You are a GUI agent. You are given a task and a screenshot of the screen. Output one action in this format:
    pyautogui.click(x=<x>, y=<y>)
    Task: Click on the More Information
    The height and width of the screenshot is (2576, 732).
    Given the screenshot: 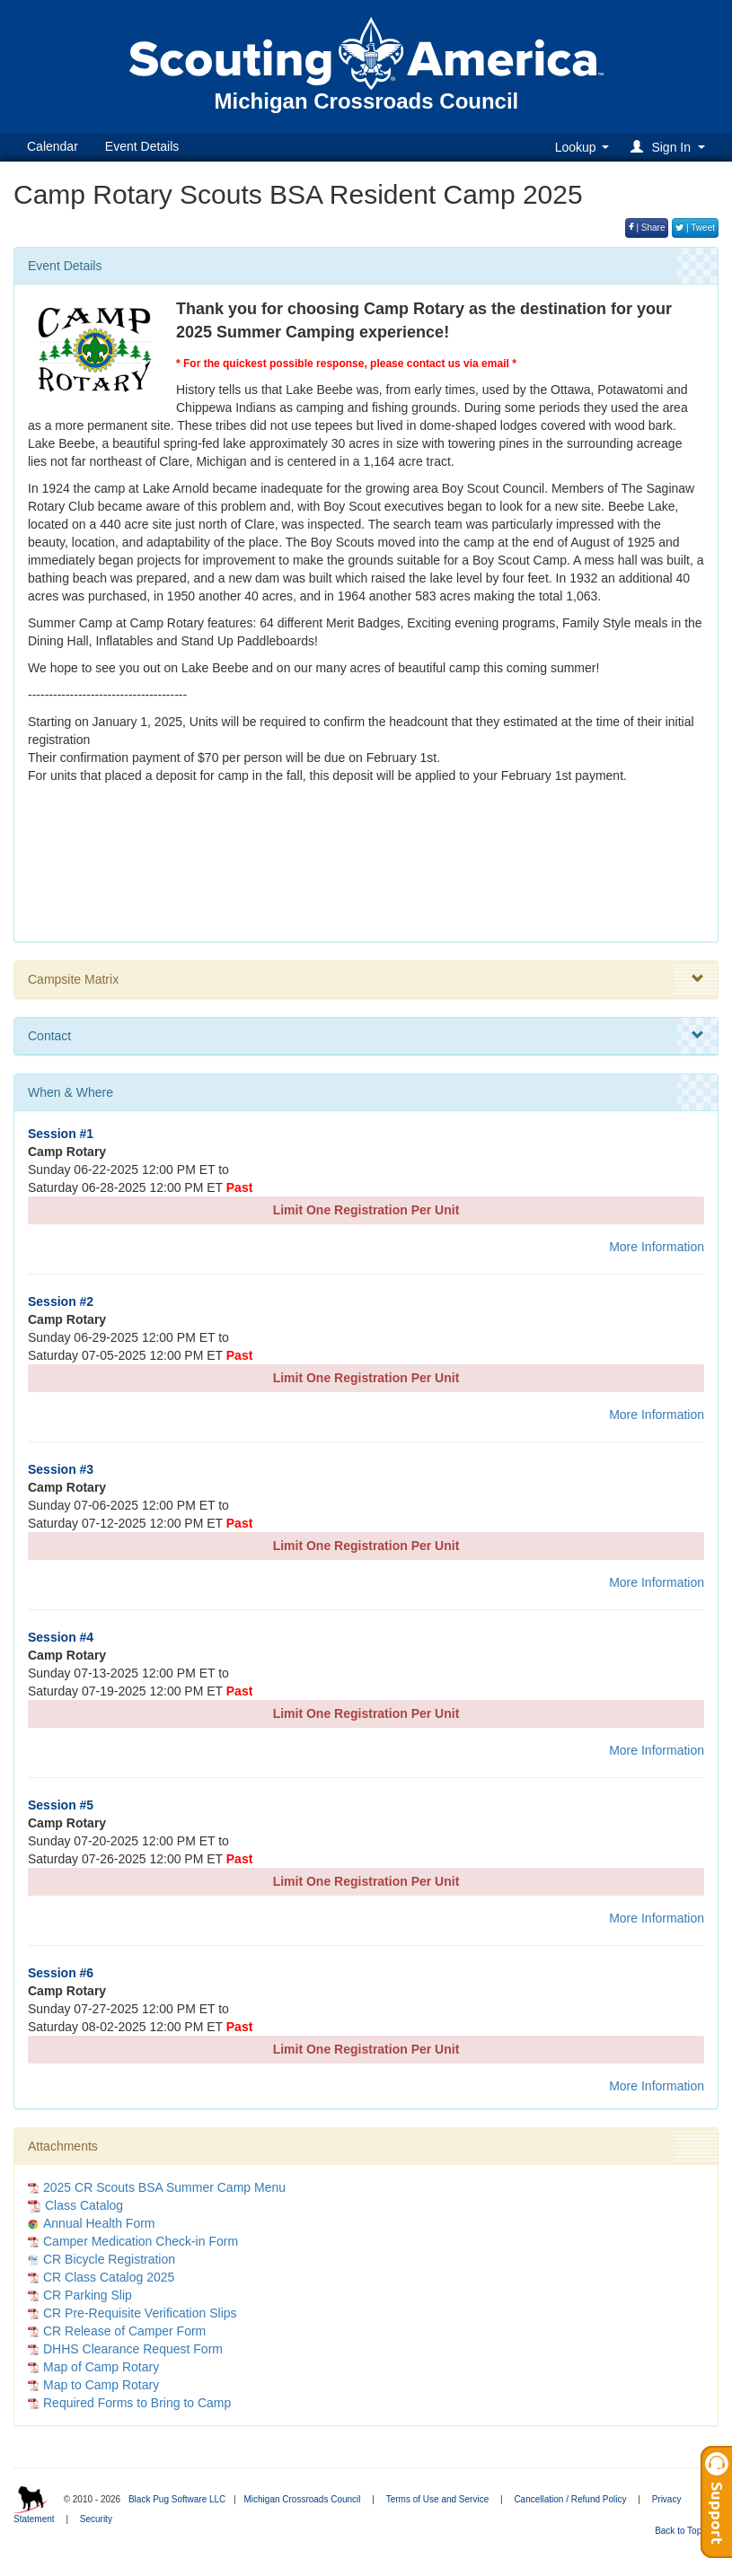 What is the action you would take?
    pyautogui.click(x=656, y=1247)
    